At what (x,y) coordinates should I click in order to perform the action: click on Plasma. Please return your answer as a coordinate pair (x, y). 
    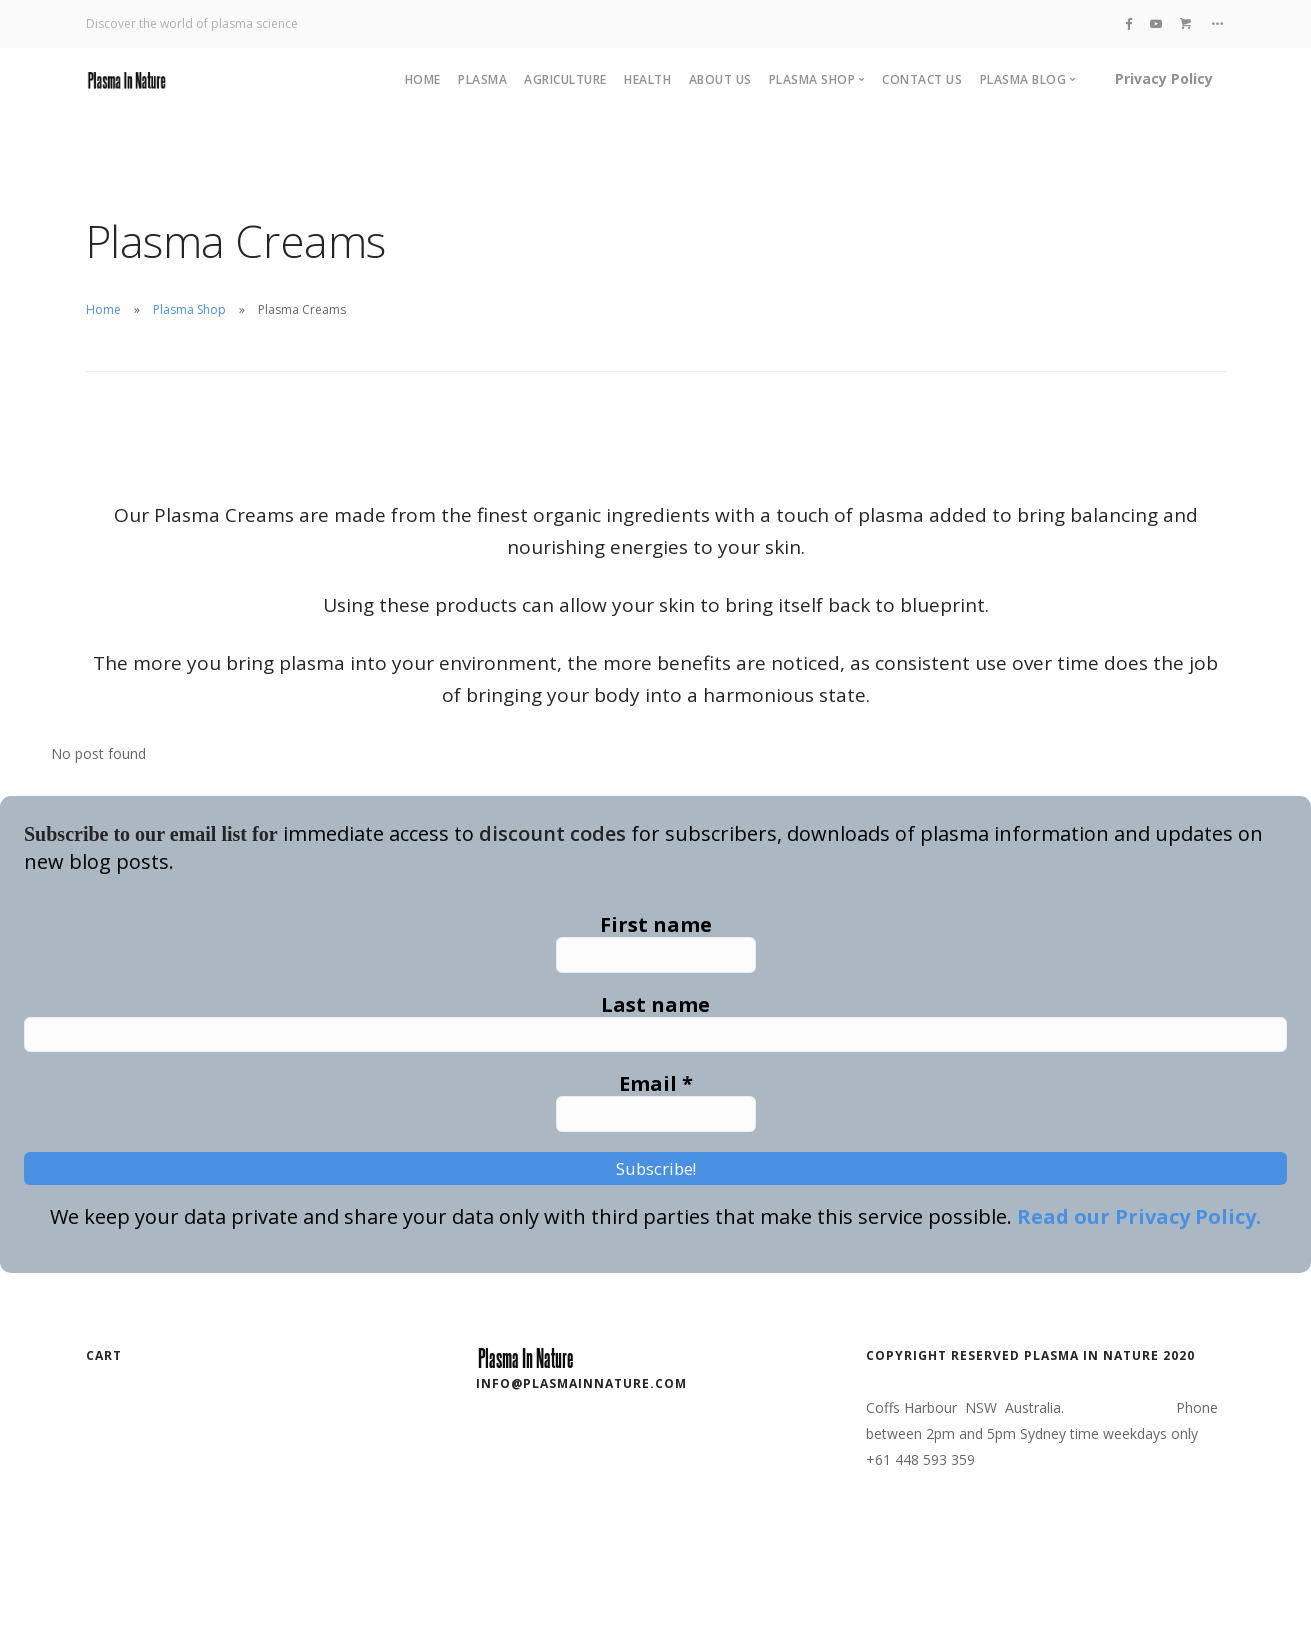
    Looking at the image, I should click on (482, 79).